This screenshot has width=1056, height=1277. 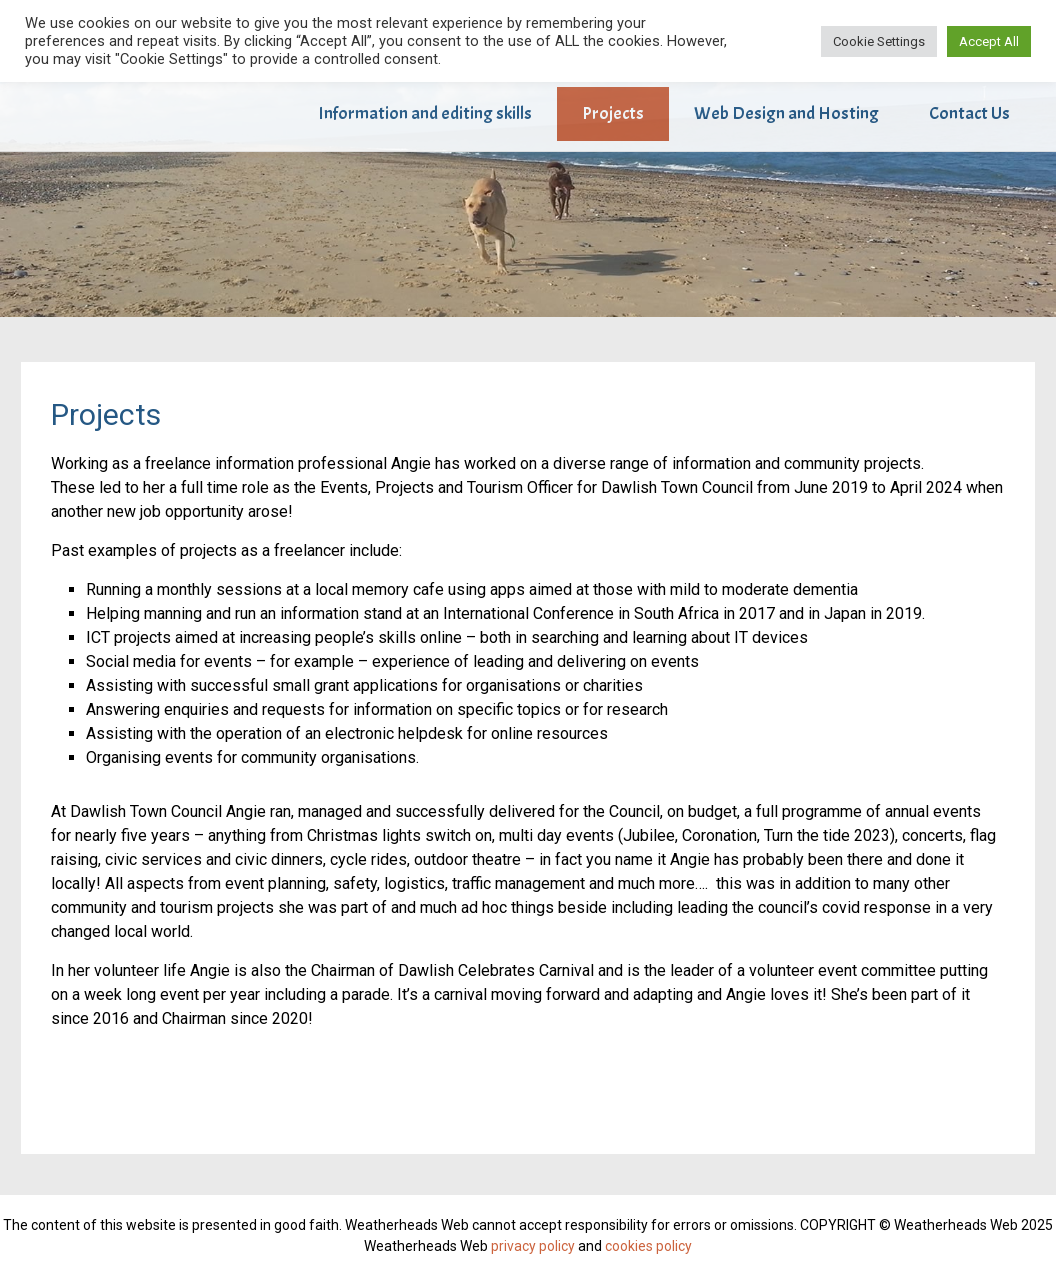 What do you see at coordinates (786, 113) in the screenshot?
I see `Web Design and Hosting` at bounding box center [786, 113].